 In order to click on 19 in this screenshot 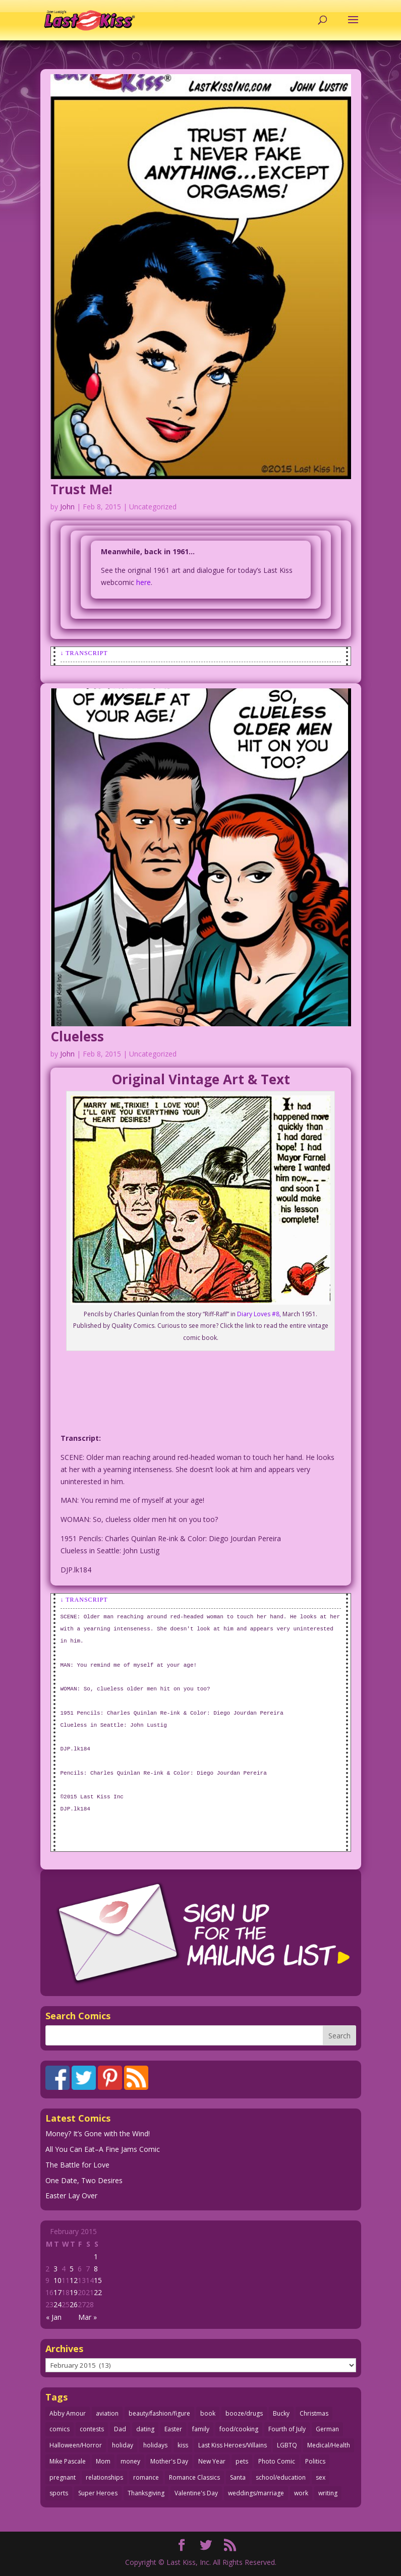, I will do `click(74, 2292)`.